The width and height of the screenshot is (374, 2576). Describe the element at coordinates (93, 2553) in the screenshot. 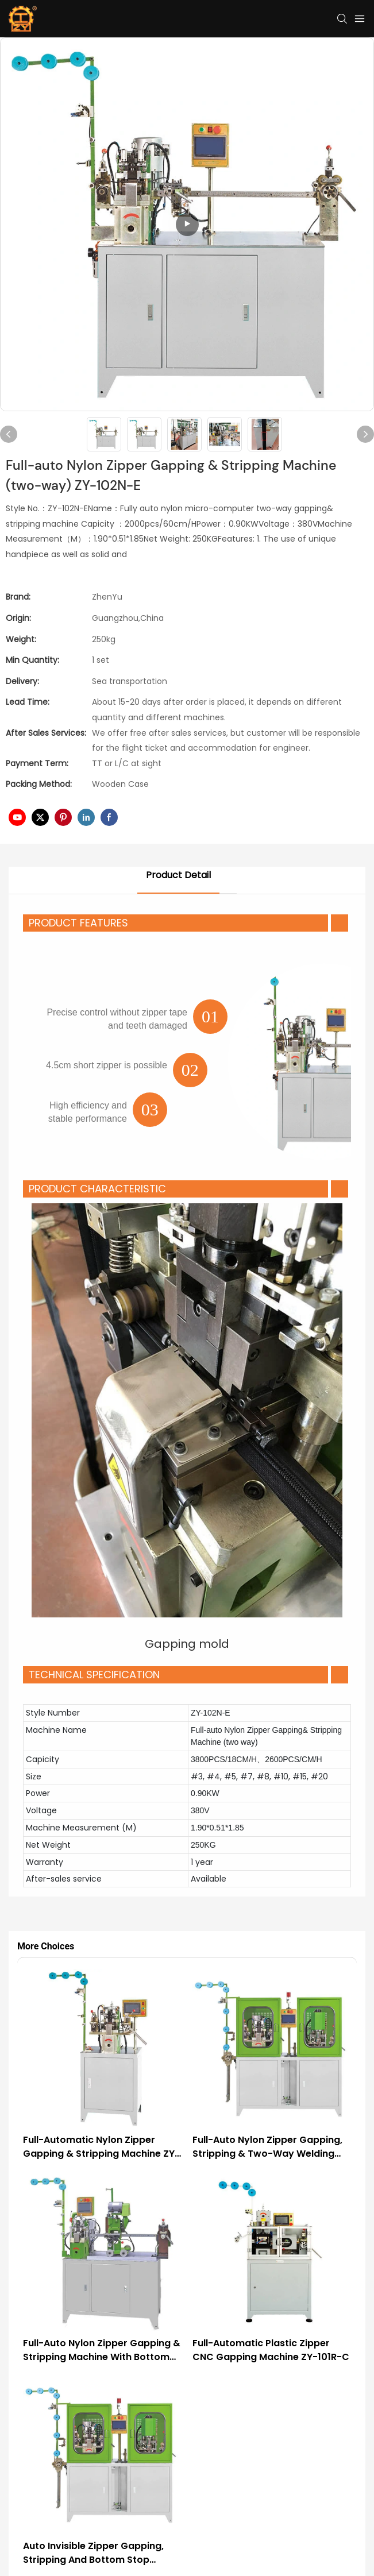

I see `Auto Invisible Zipper Gapping, Stripping and Bottom Stop Machine ZY-104I-F` at that location.